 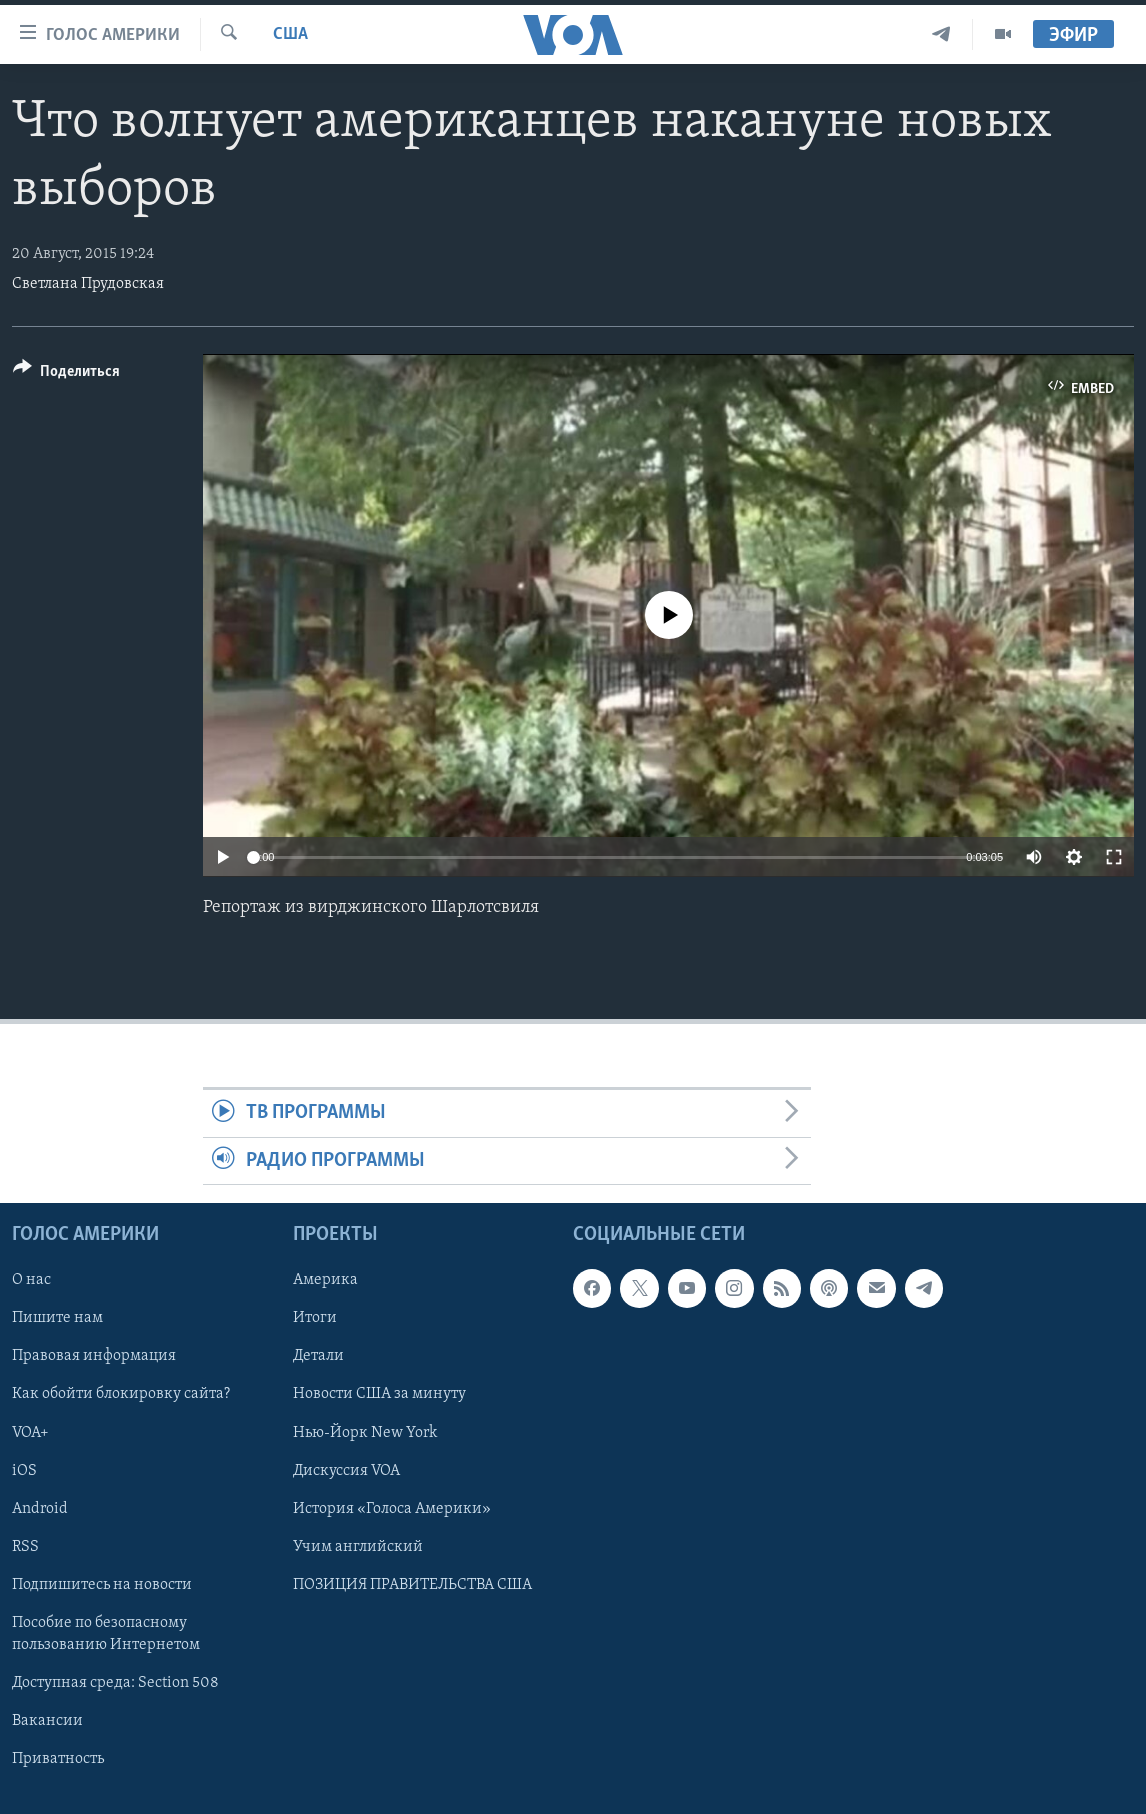 I want to click on Пишите нам, so click(x=57, y=1319).